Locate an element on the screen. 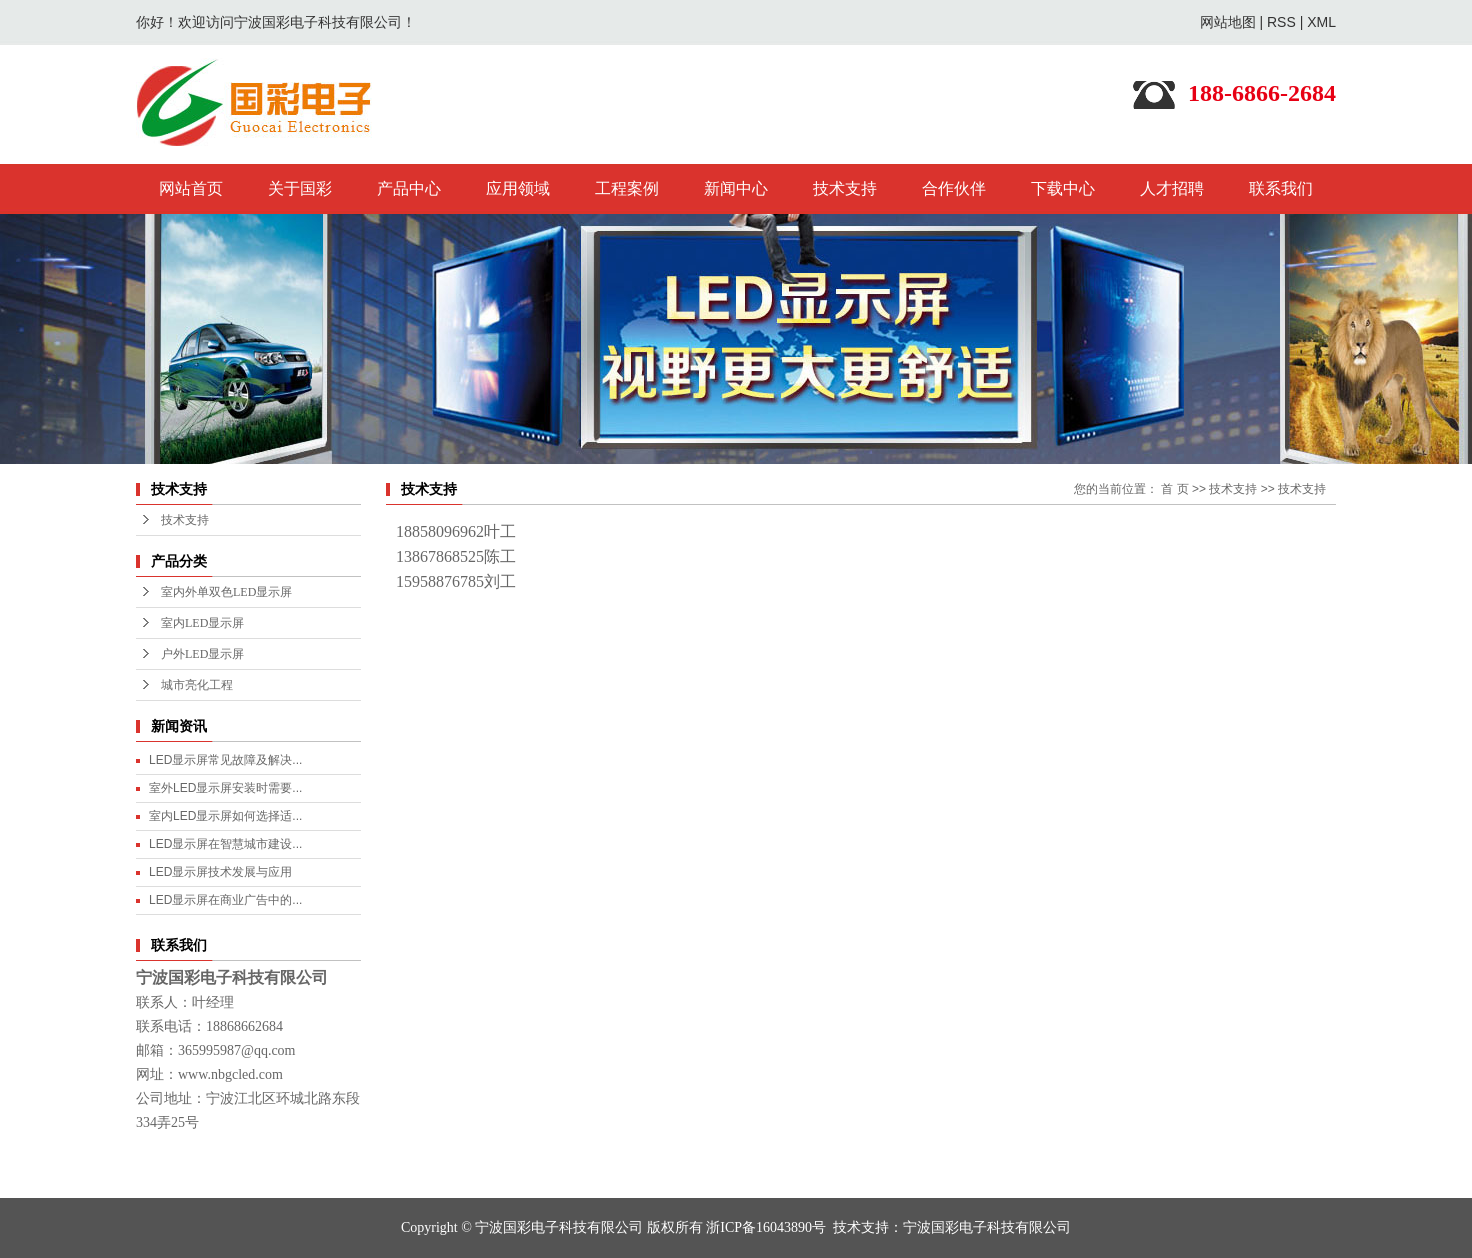 The image size is (1472, 1258). 室内外单双色LED显示屏 is located at coordinates (226, 592).